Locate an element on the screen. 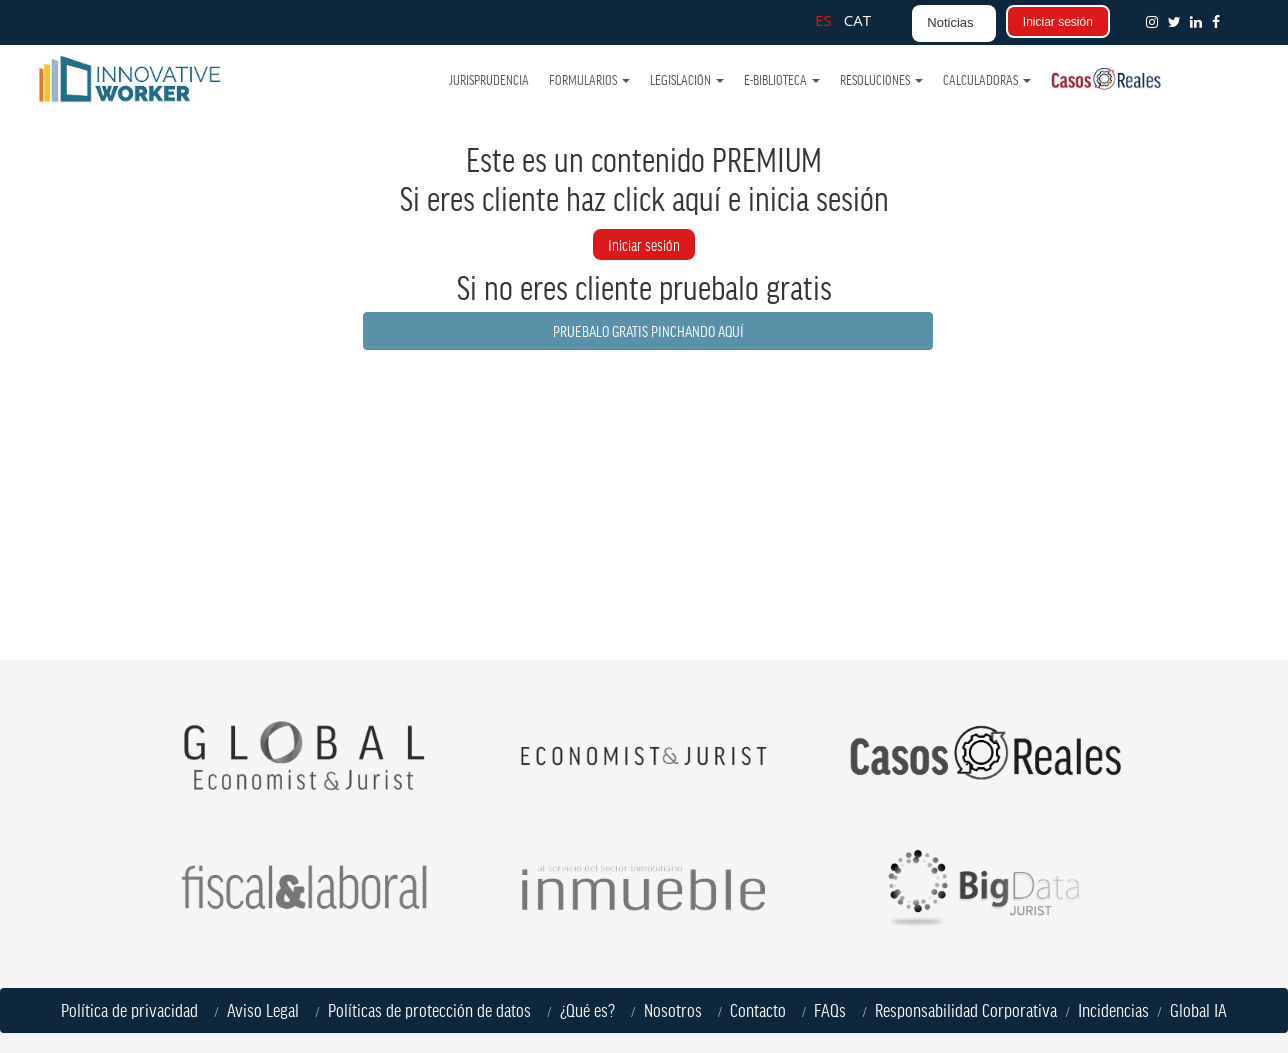 The image size is (1288, 1053). Iniciar sesión is located at coordinates (1058, 22).